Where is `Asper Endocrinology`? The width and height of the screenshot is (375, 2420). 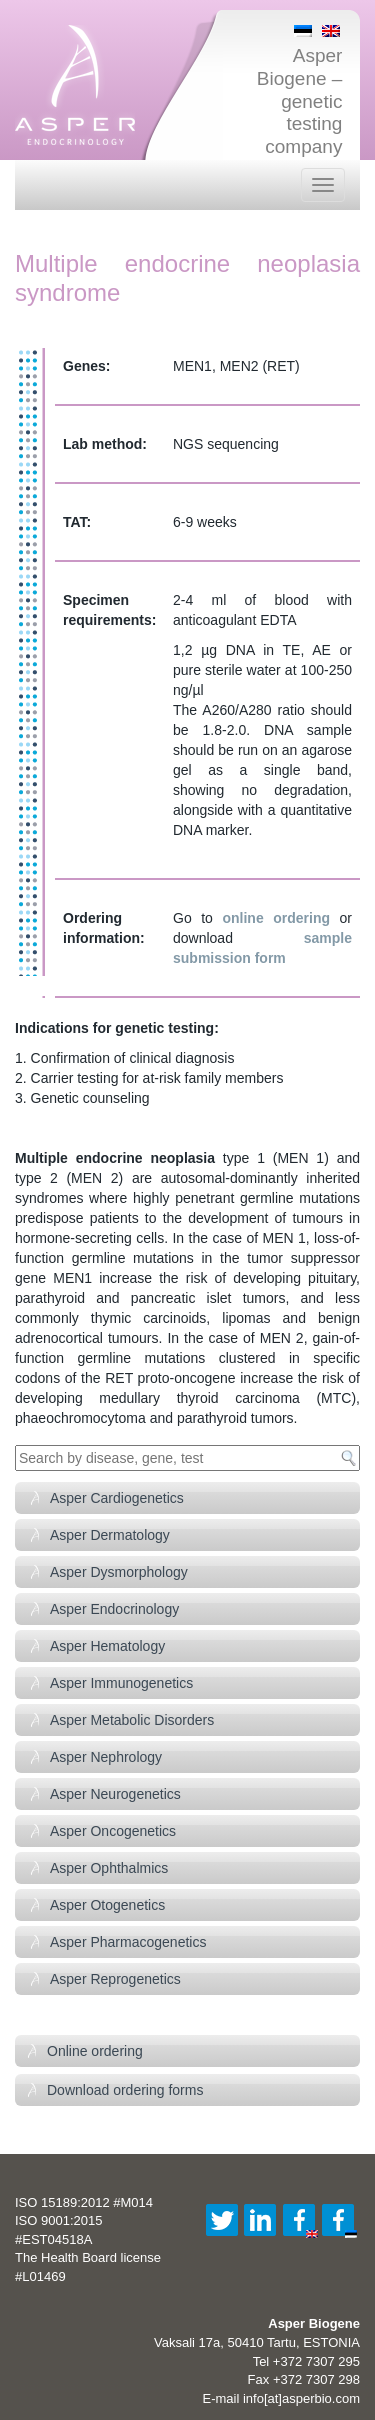
Asper Endocrinology is located at coordinates (114, 1609).